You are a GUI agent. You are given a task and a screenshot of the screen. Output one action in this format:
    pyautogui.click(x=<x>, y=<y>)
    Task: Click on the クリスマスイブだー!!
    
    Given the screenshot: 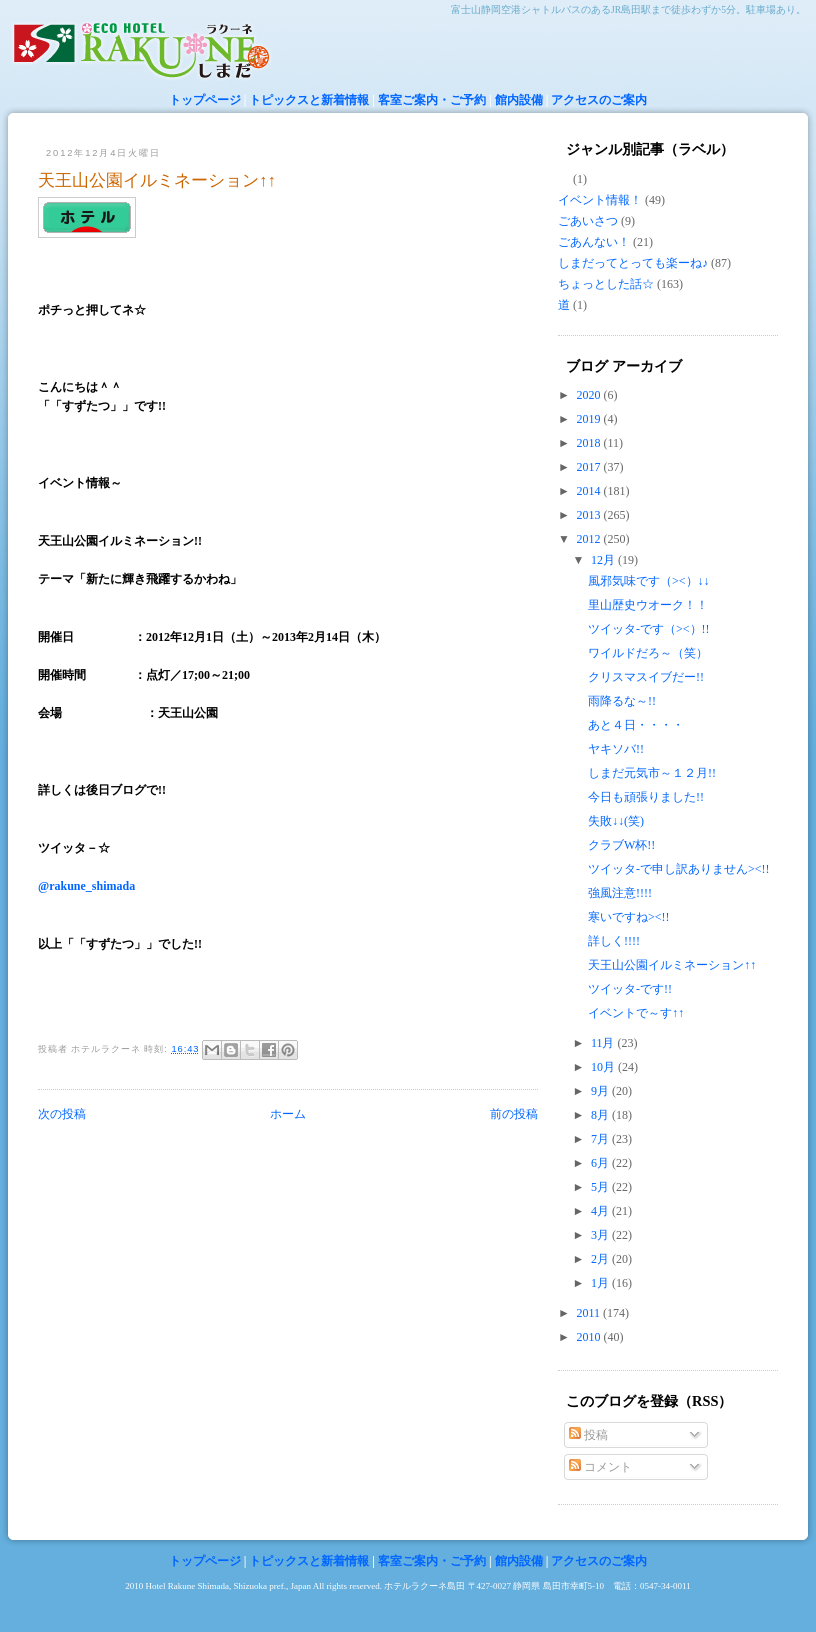 What is the action you would take?
    pyautogui.click(x=646, y=677)
    